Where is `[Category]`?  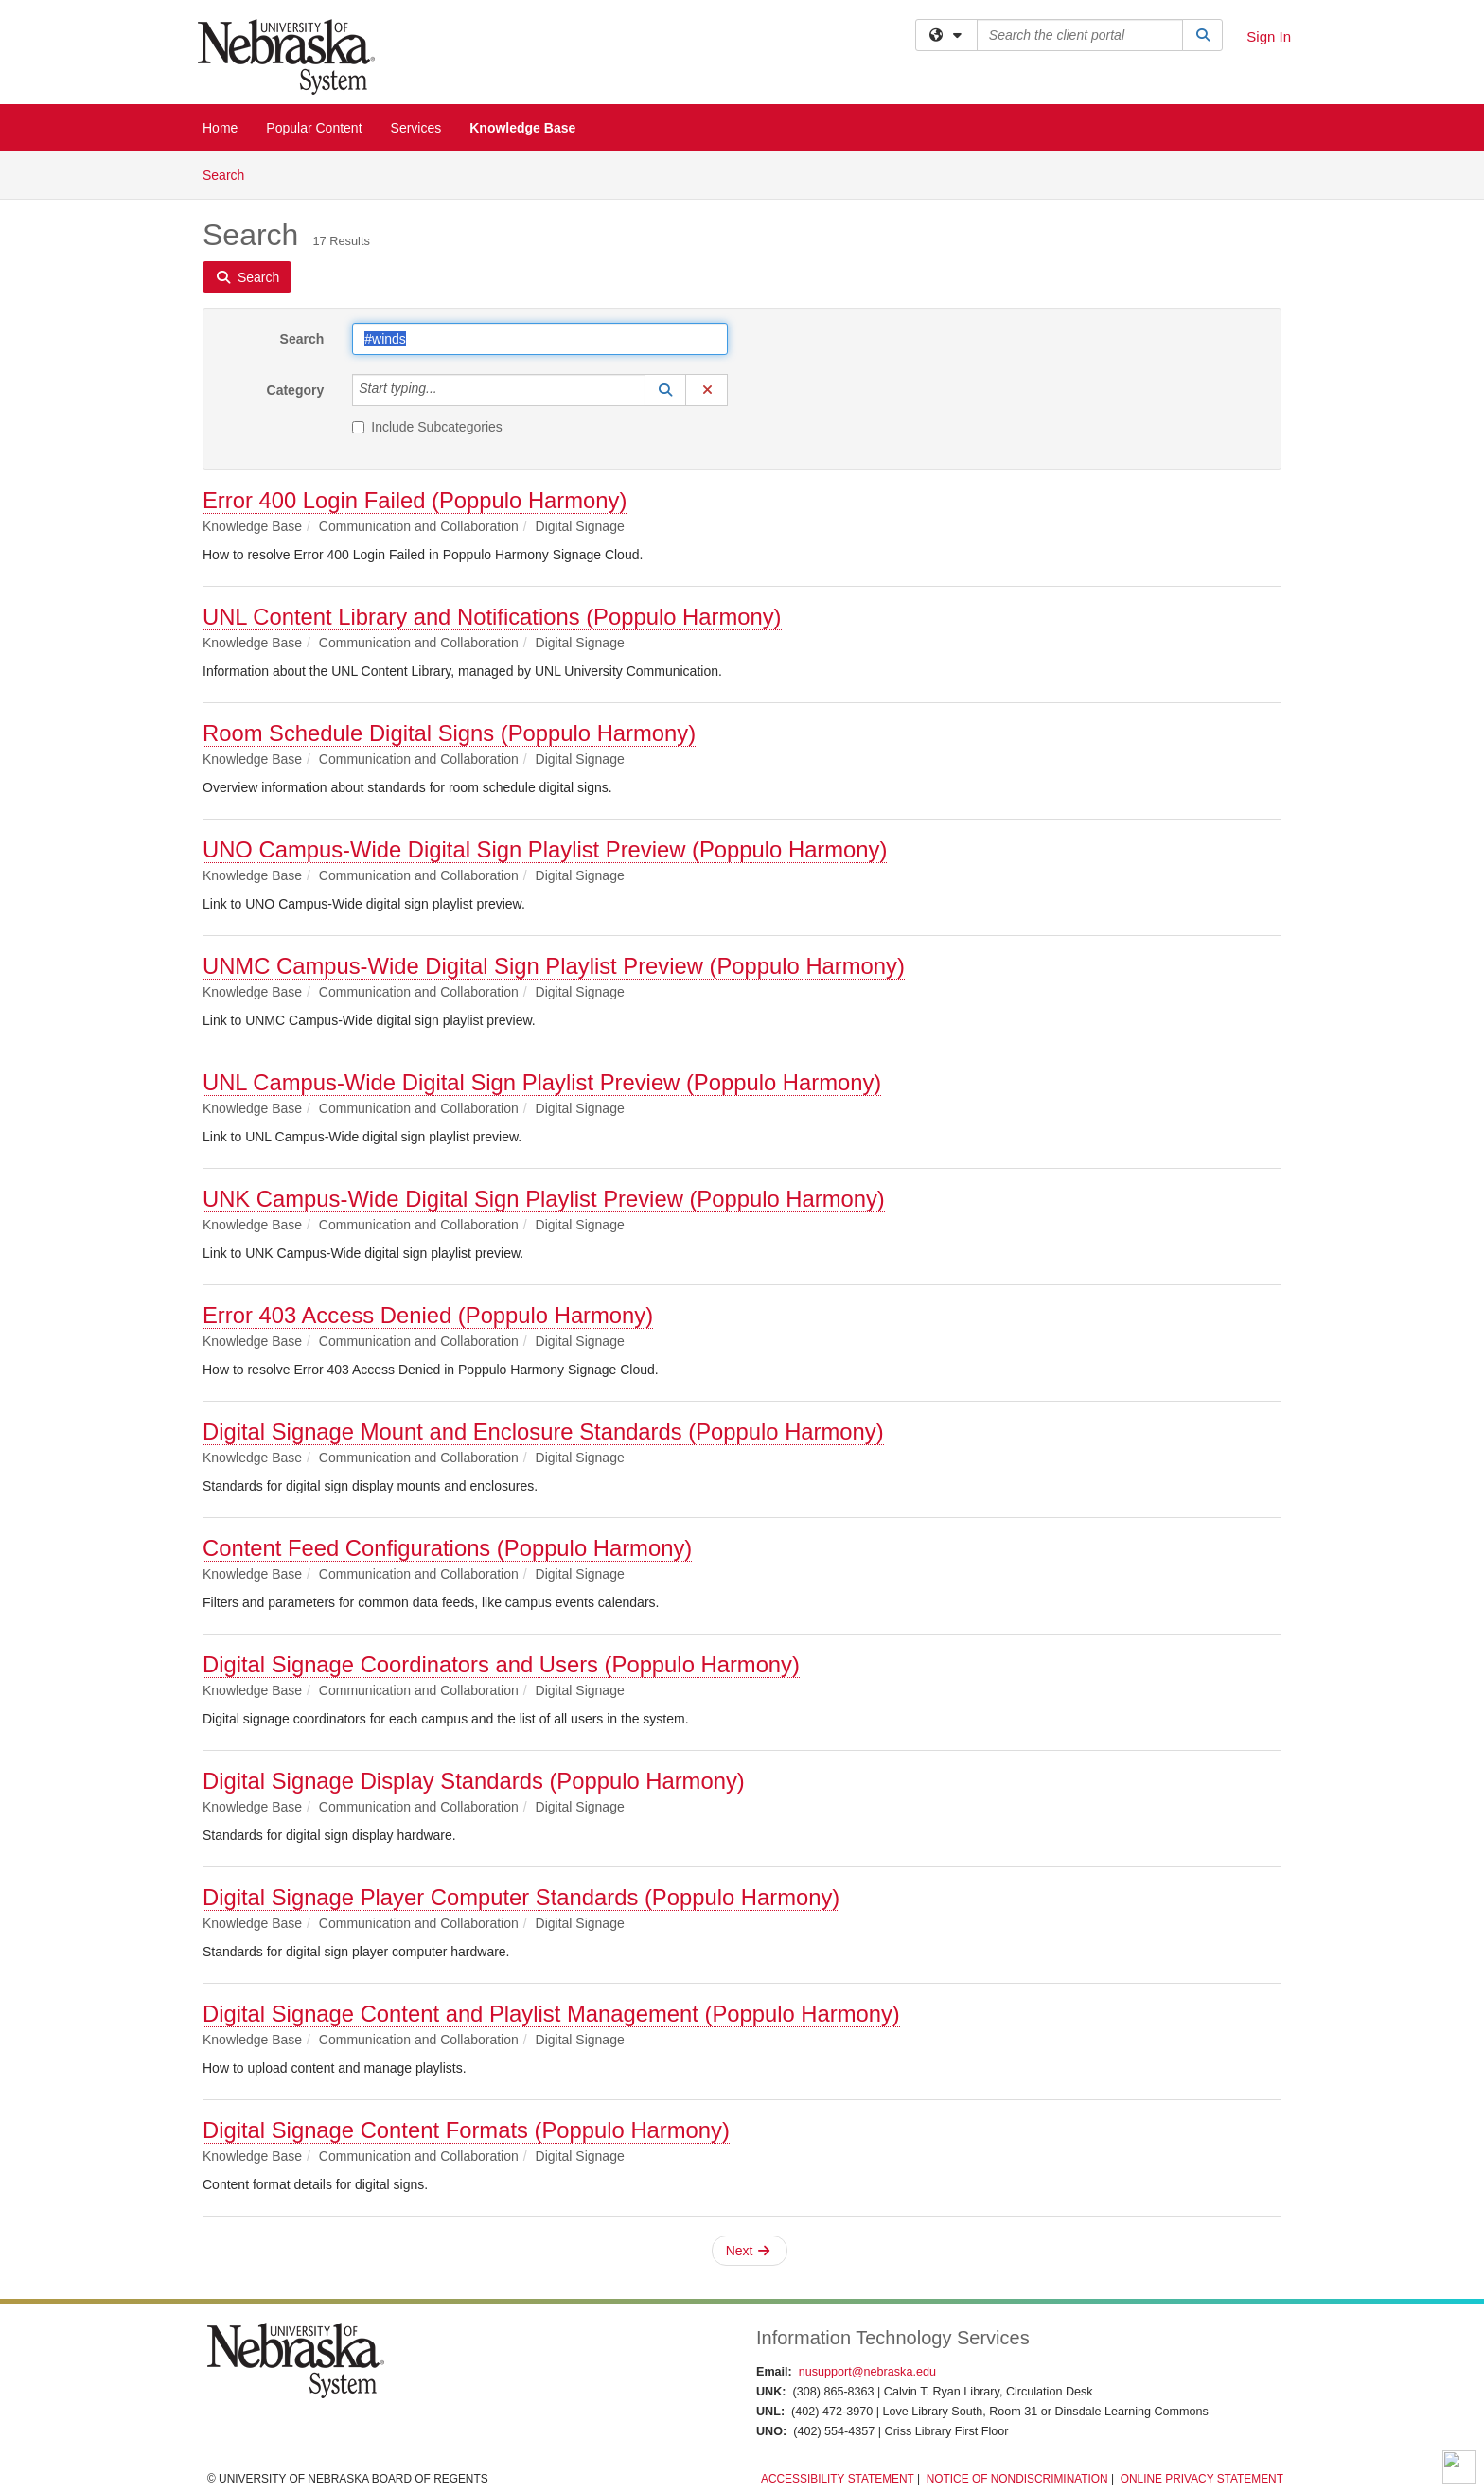
[Category] is located at coordinates (447, 390).